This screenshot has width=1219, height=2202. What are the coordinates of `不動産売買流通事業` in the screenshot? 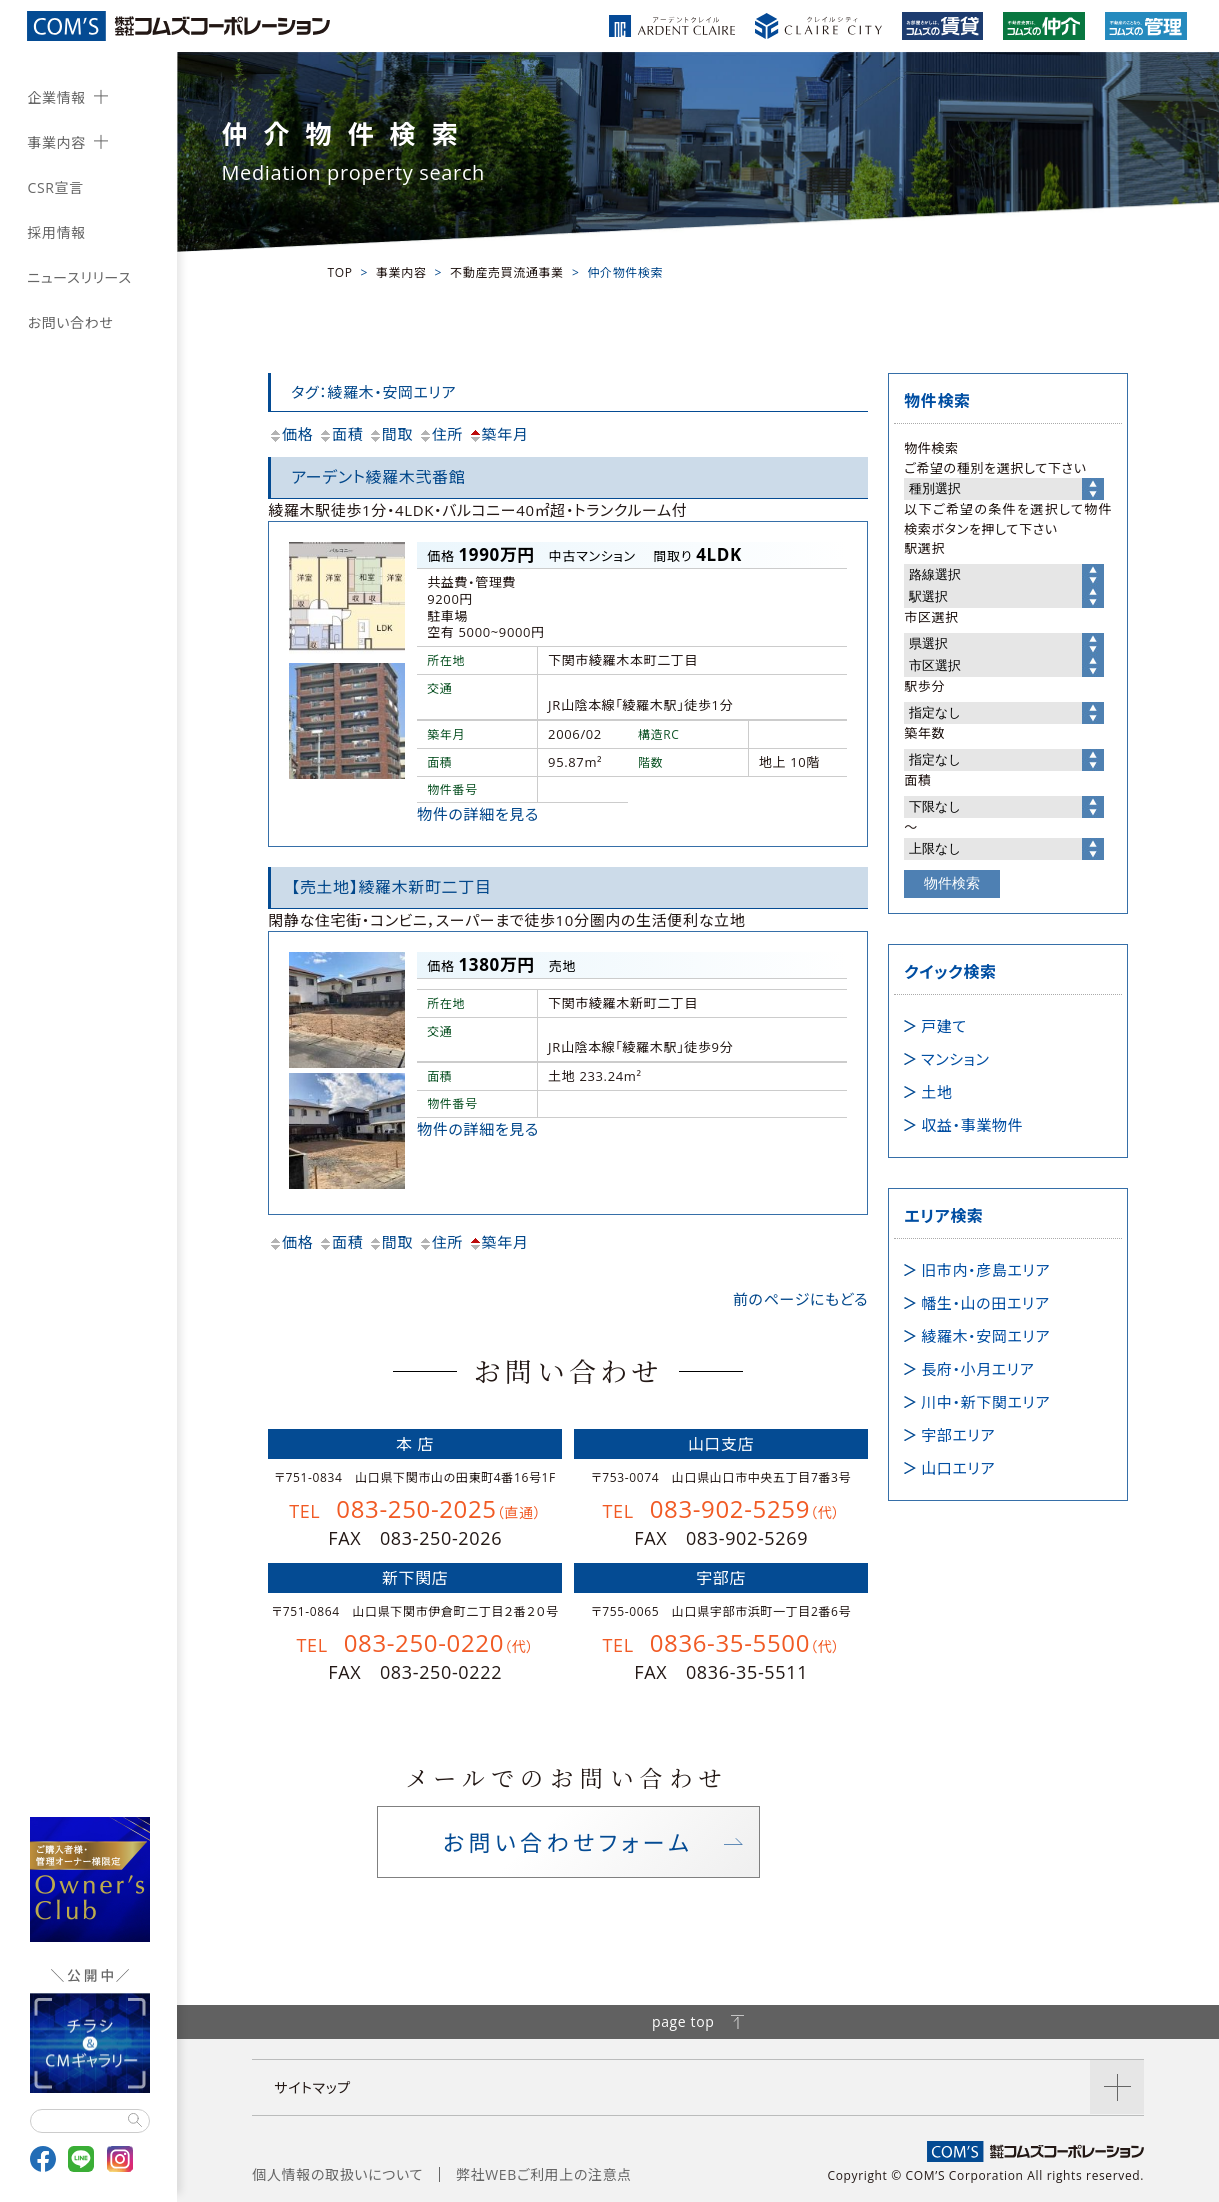 It's located at (507, 272).